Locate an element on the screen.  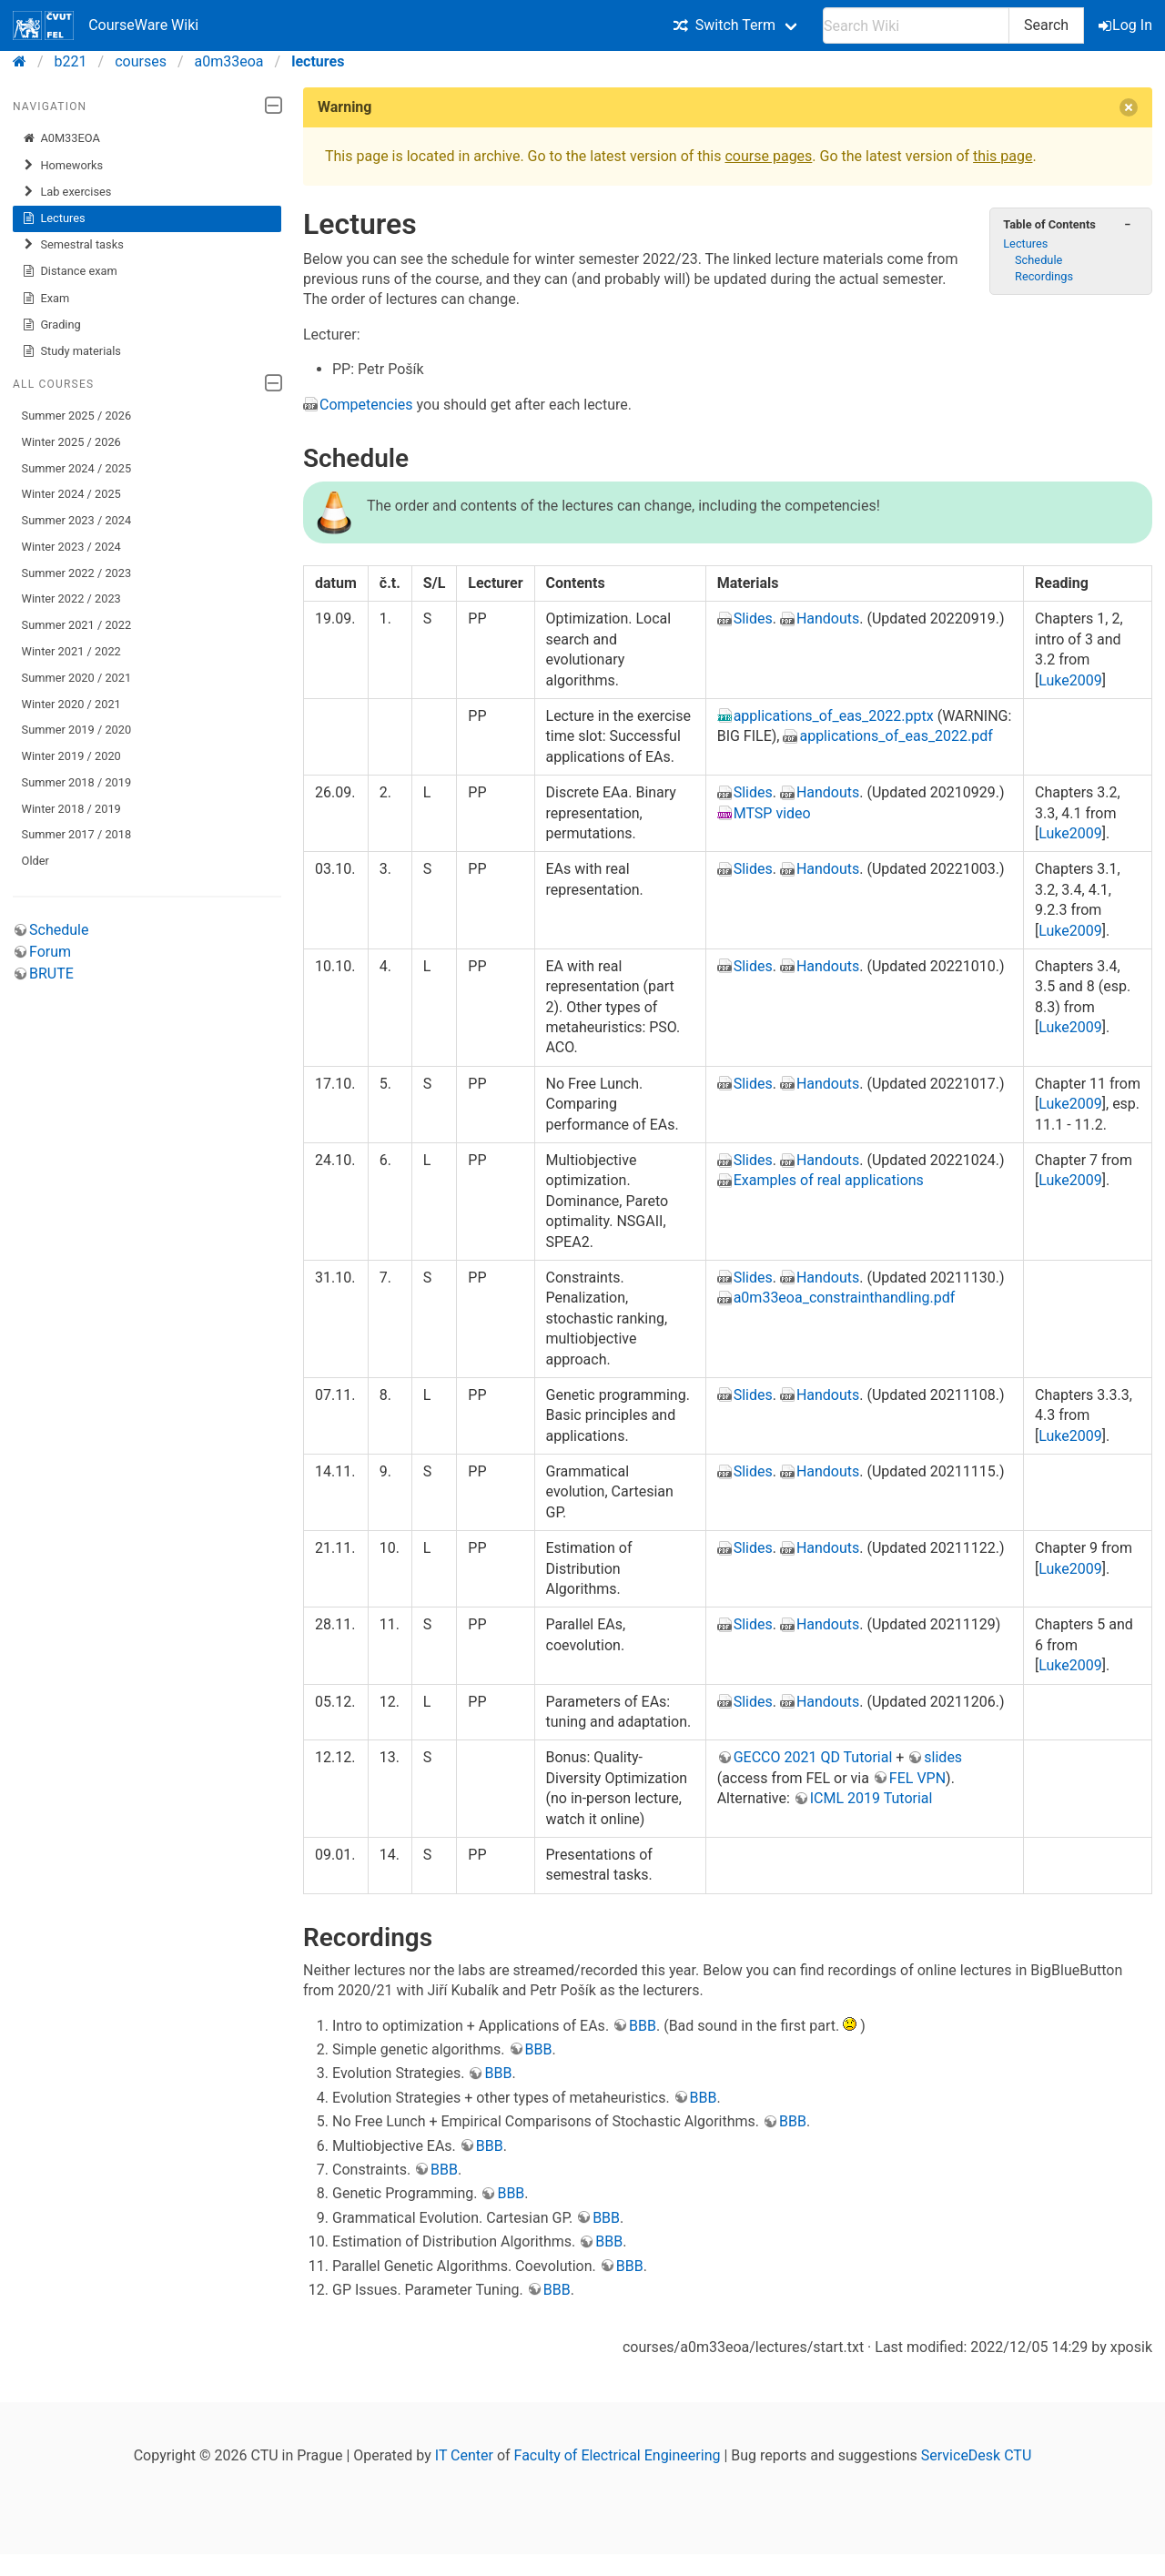
Distance exam is located at coordinates (69, 271).